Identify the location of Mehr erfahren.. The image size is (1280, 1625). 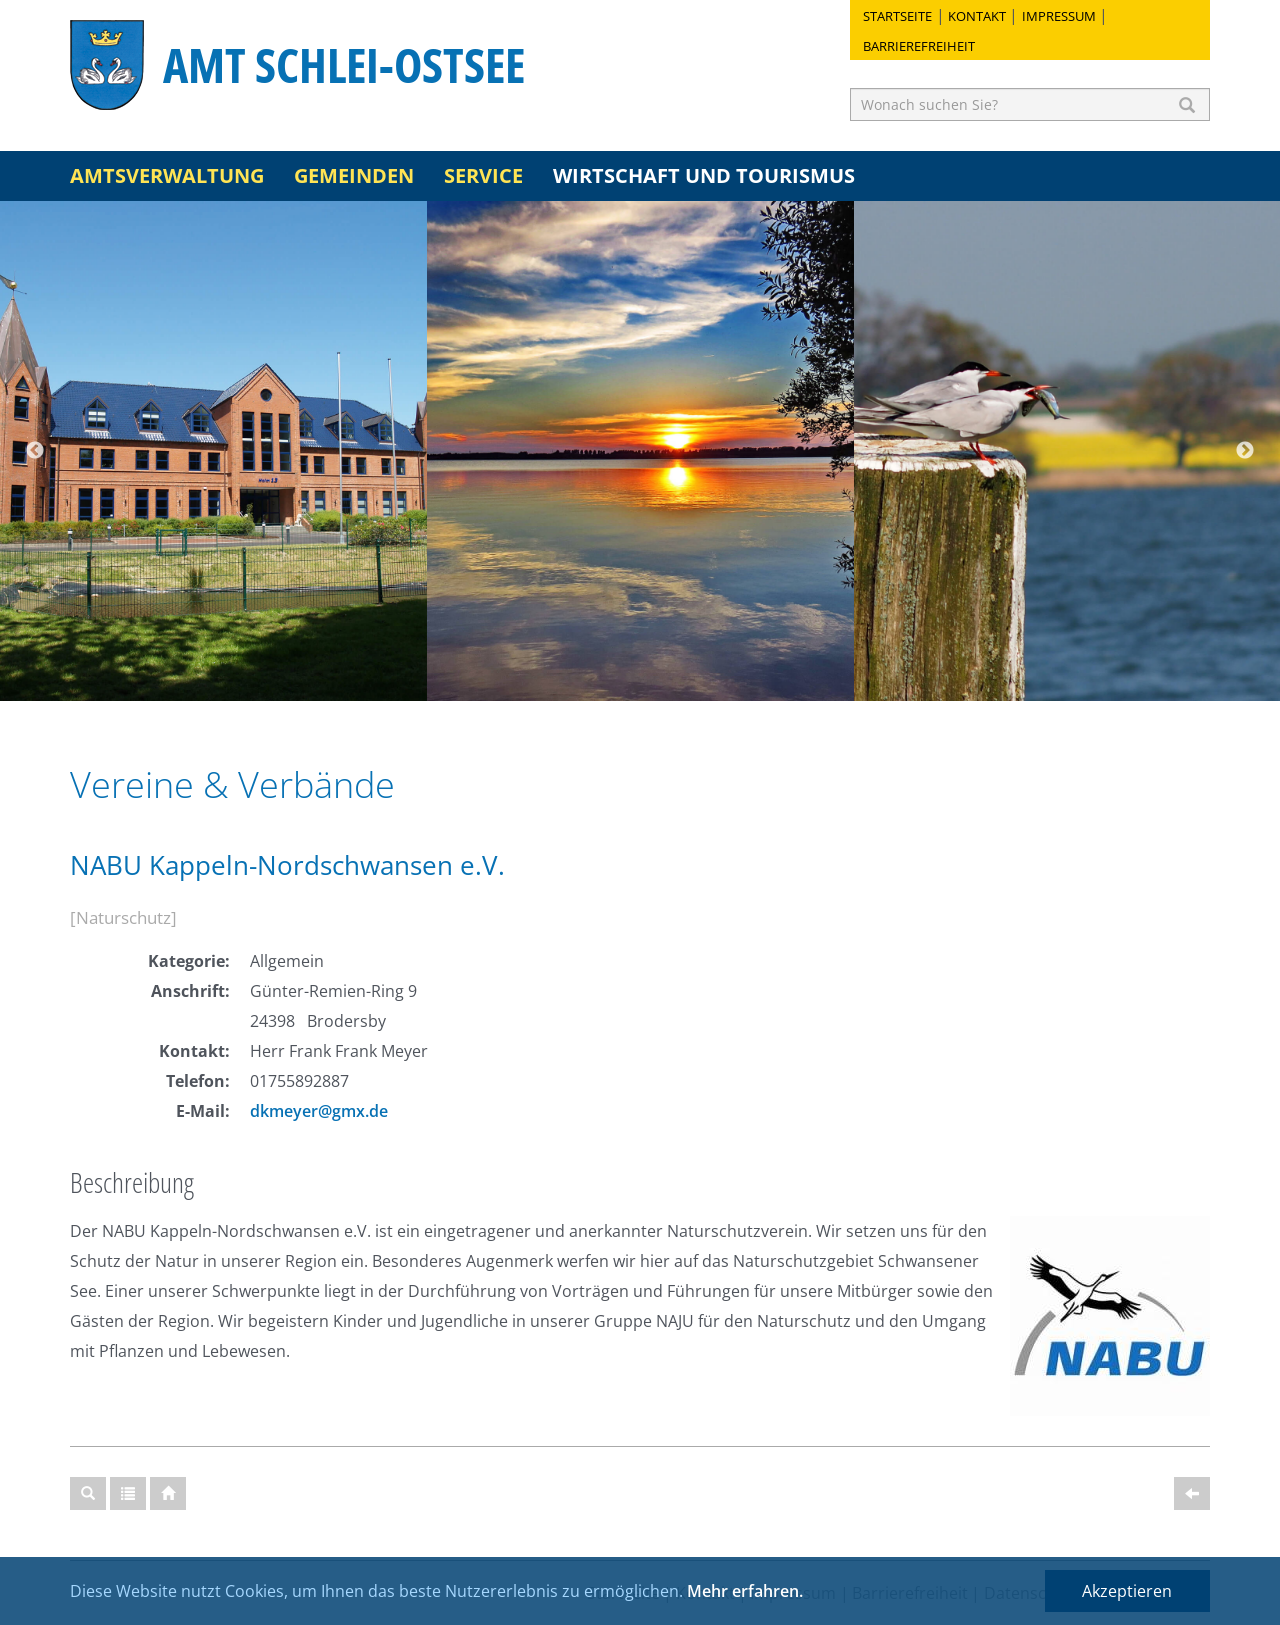
(745, 1591).